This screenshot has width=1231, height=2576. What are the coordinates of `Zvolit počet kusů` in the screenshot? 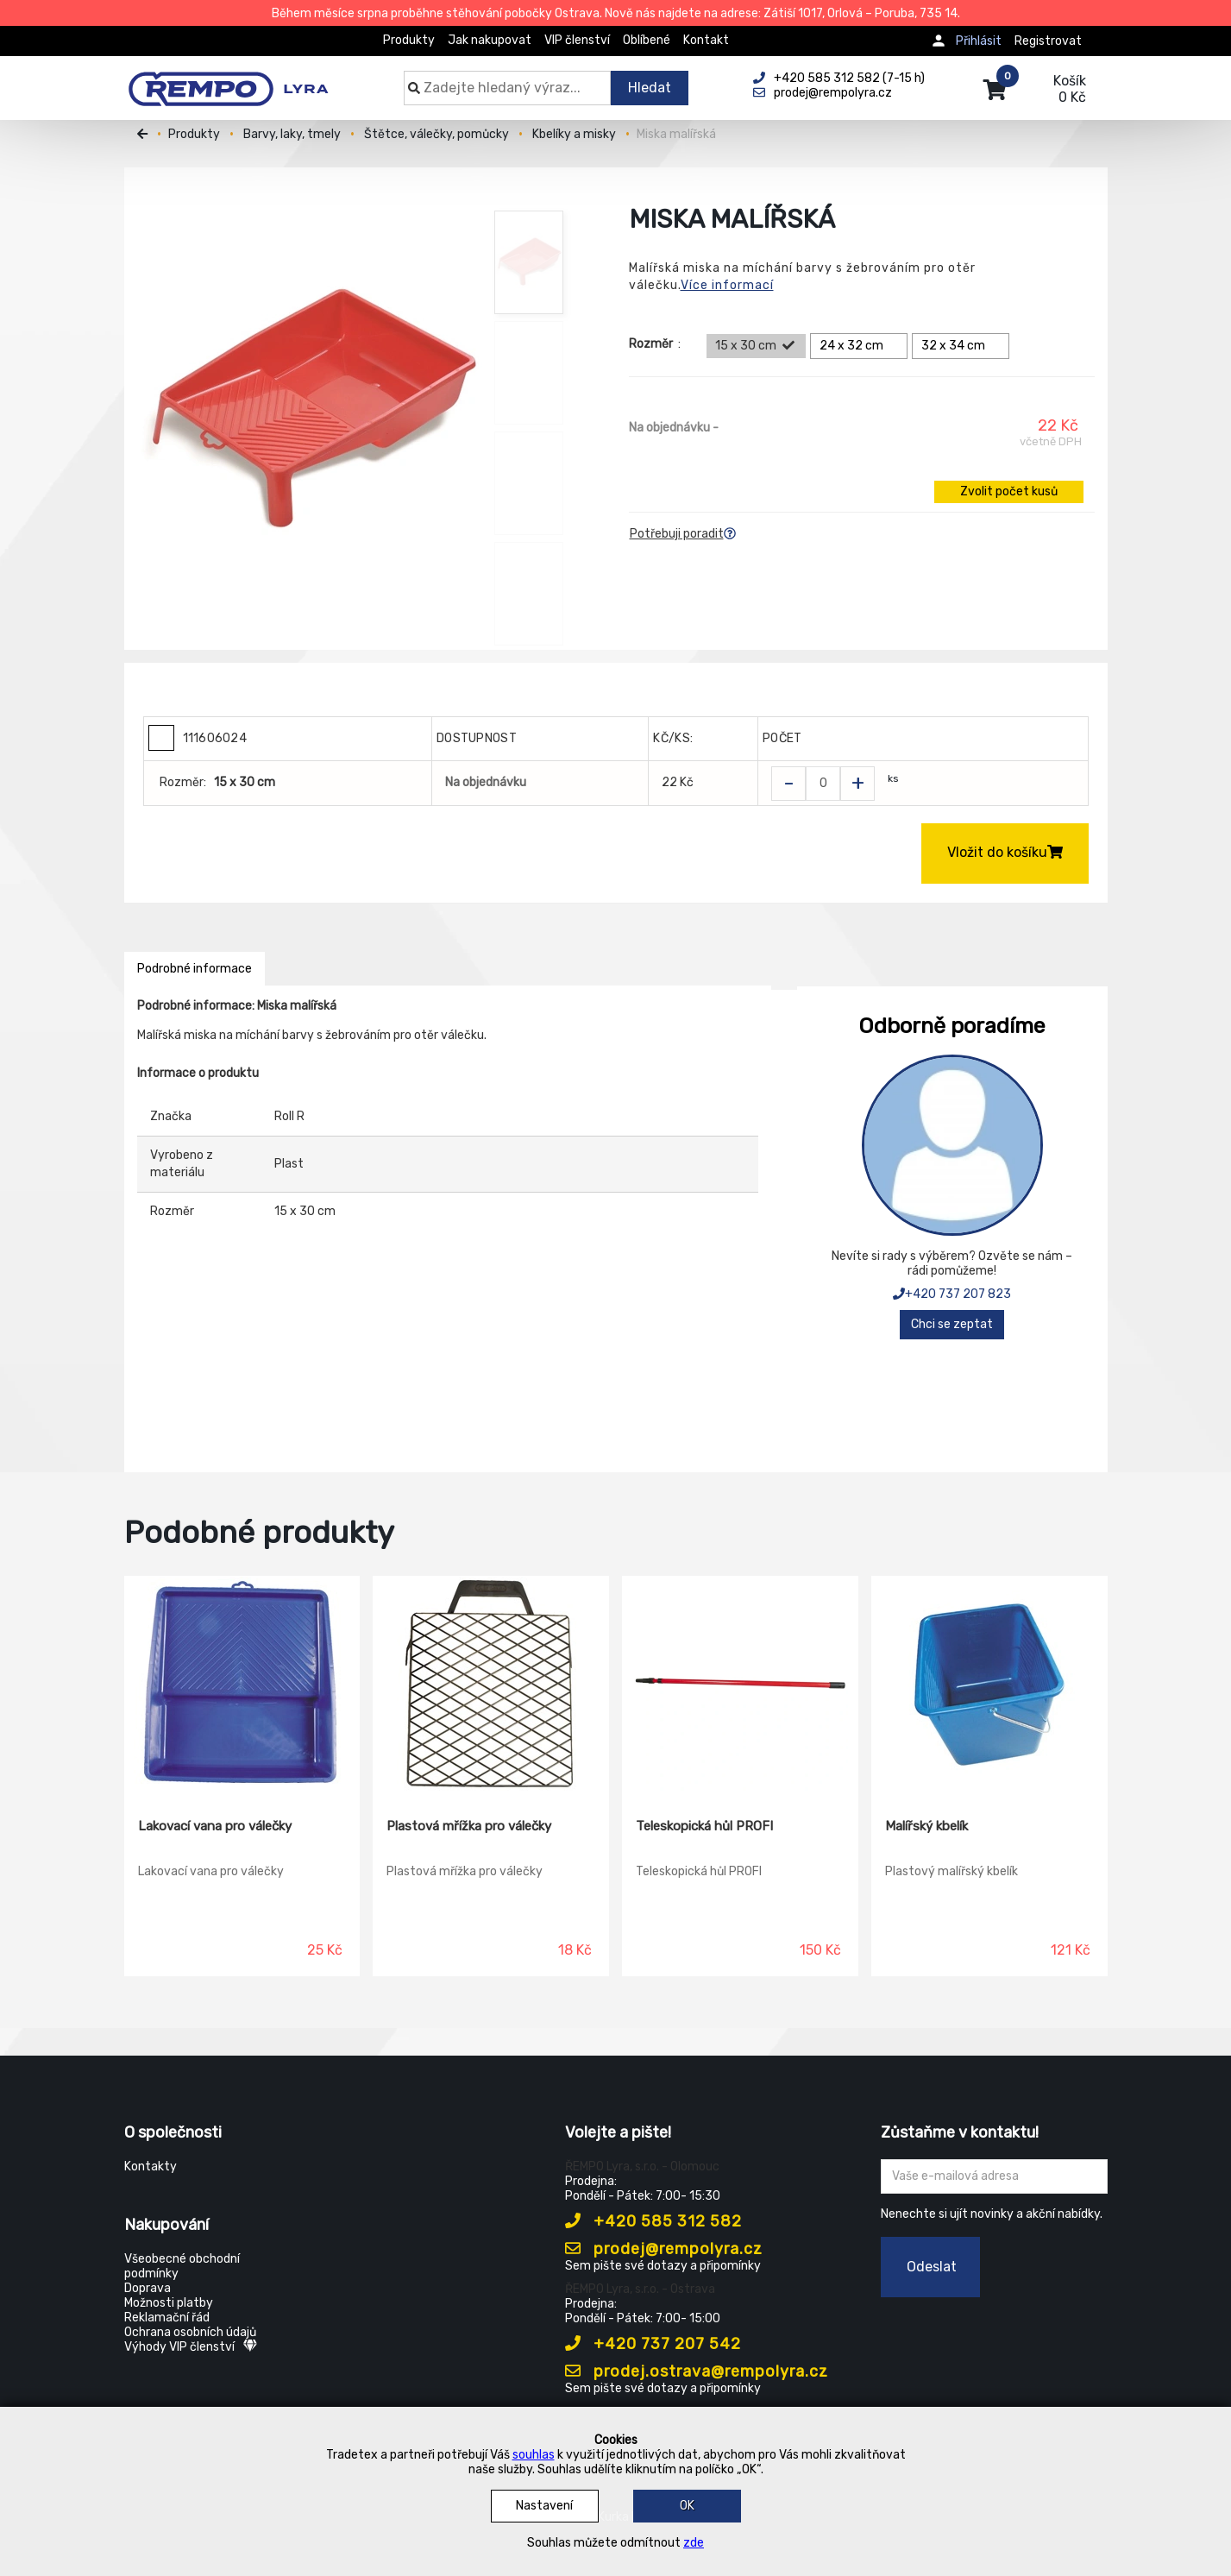 It's located at (1009, 491).